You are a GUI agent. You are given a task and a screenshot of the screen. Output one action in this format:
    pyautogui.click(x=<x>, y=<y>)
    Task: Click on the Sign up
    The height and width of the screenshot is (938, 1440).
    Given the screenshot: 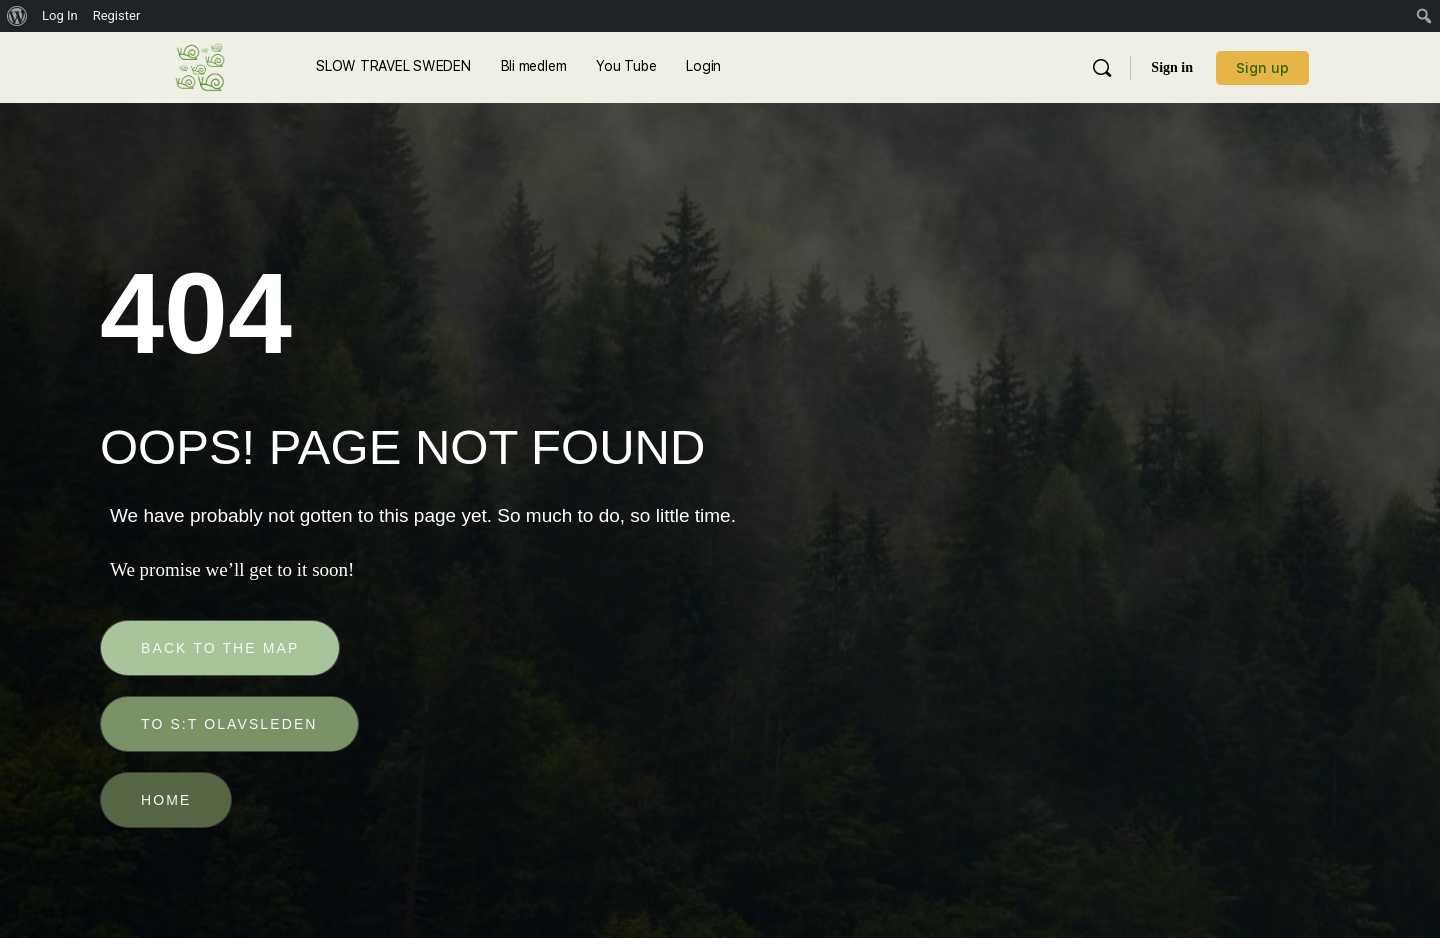 What is the action you would take?
    pyautogui.click(x=1262, y=68)
    